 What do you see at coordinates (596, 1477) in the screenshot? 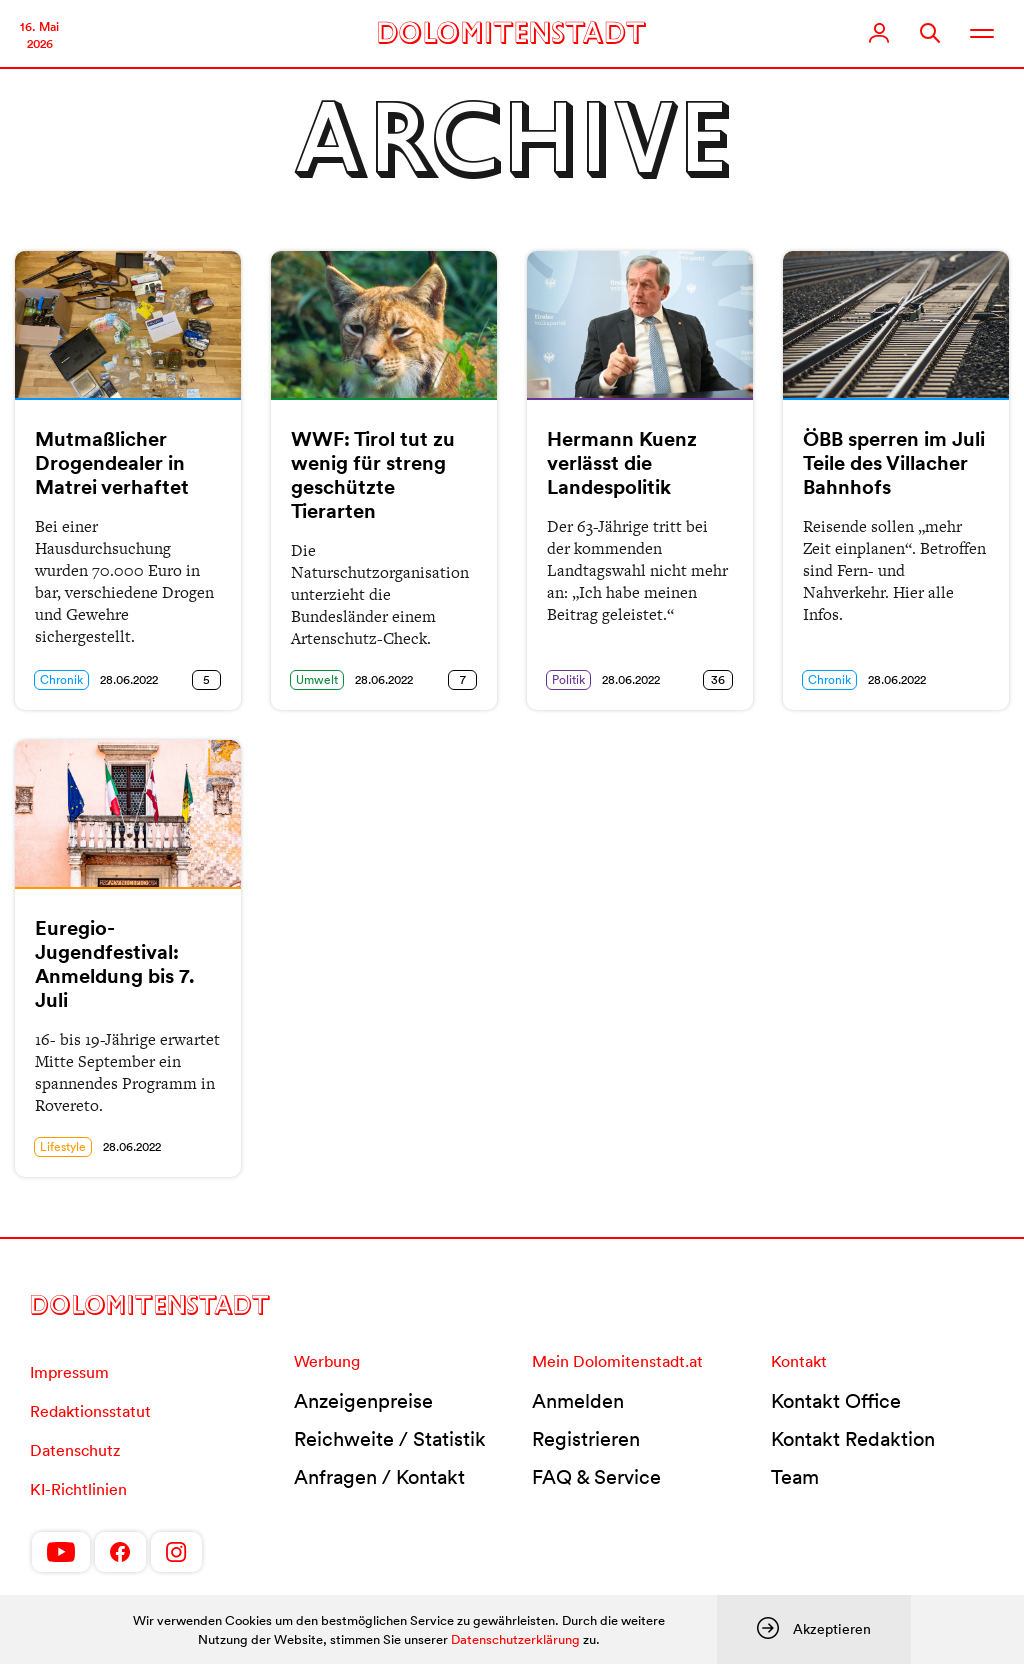
I see `FAQ & Service` at bounding box center [596, 1477].